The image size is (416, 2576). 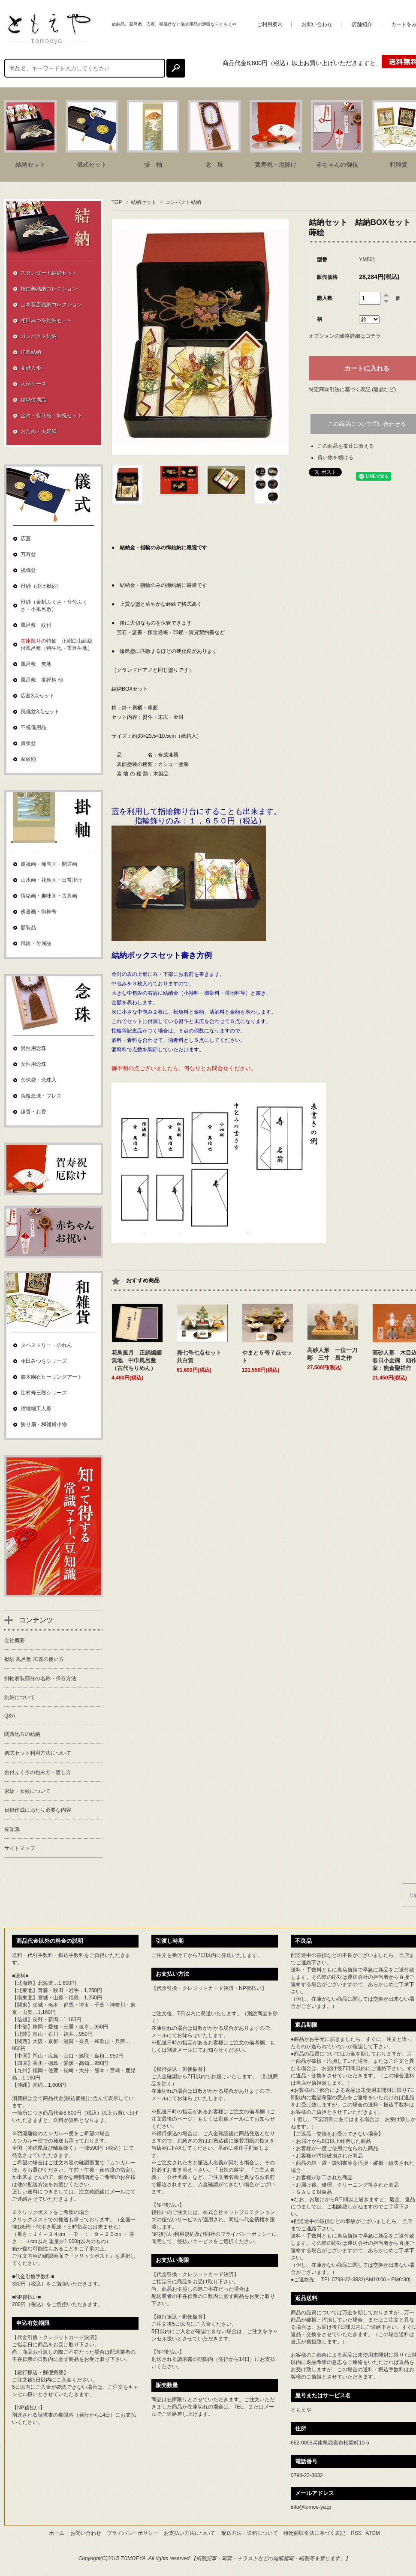 What do you see at coordinates (345, 336) in the screenshot?
I see `オプションの価格詳細はコチラ` at bounding box center [345, 336].